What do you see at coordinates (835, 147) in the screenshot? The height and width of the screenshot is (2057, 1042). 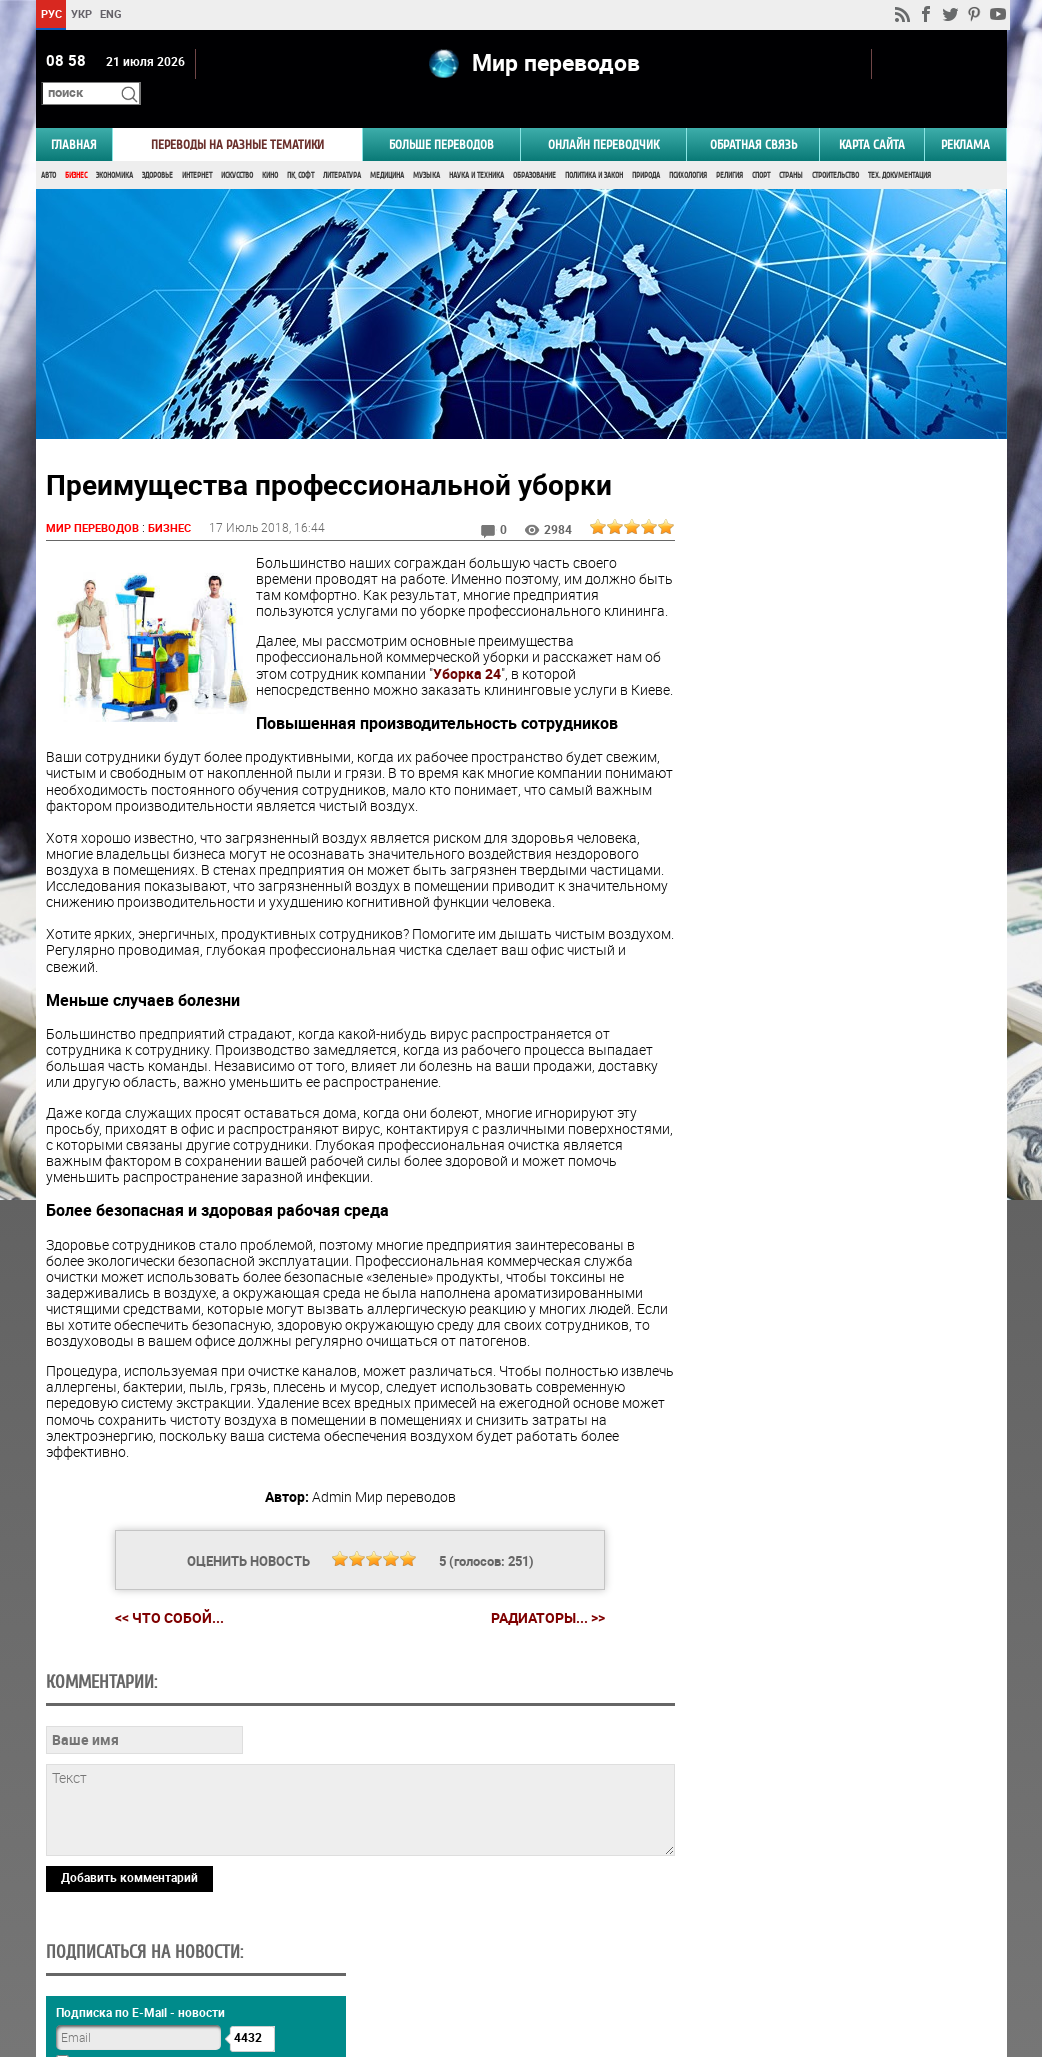 I see `Строительство` at bounding box center [835, 147].